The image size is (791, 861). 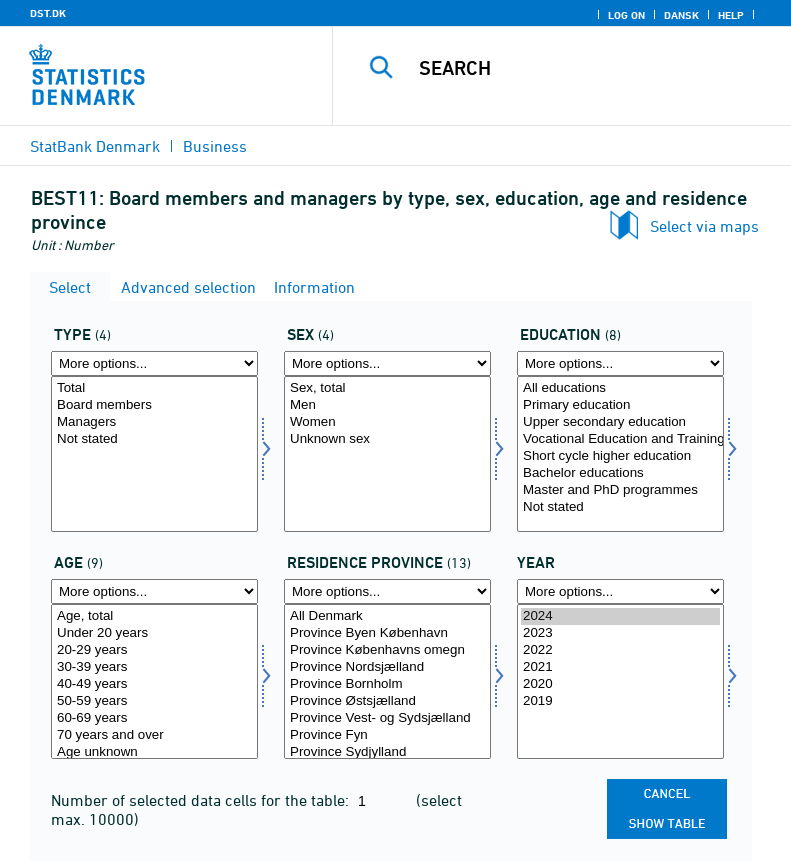 What do you see at coordinates (620, 682) in the screenshot?
I see `[Select time]` at bounding box center [620, 682].